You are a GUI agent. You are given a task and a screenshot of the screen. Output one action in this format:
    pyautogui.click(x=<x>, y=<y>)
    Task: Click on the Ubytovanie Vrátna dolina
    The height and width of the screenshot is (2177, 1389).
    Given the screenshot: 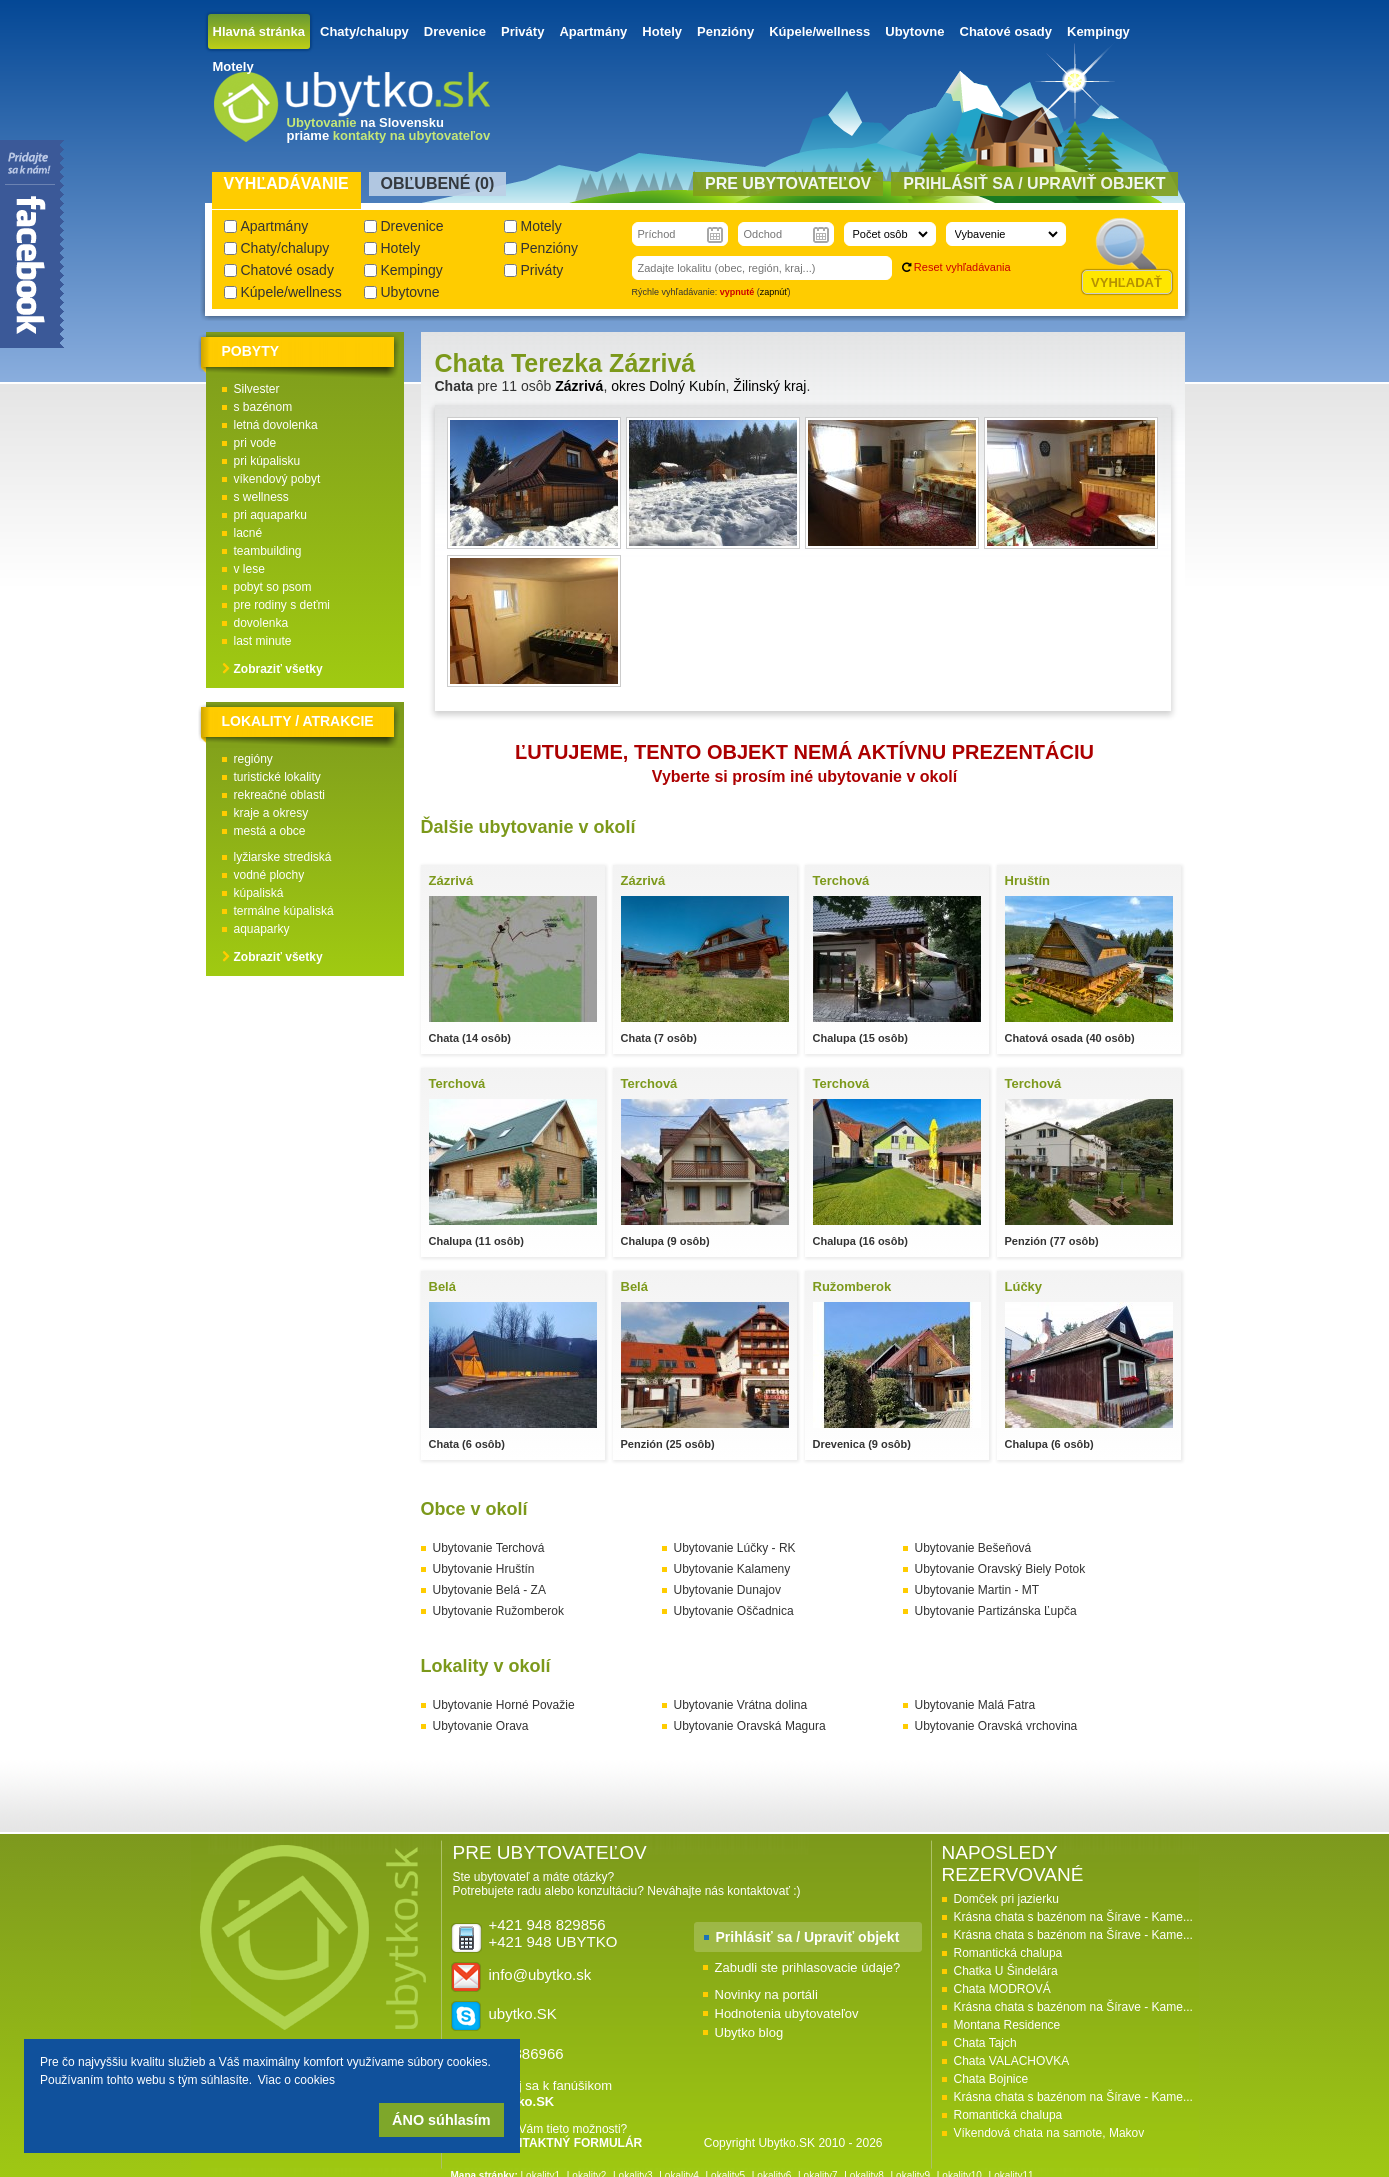 What is the action you would take?
    pyautogui.click(x=741, y=1705)
    